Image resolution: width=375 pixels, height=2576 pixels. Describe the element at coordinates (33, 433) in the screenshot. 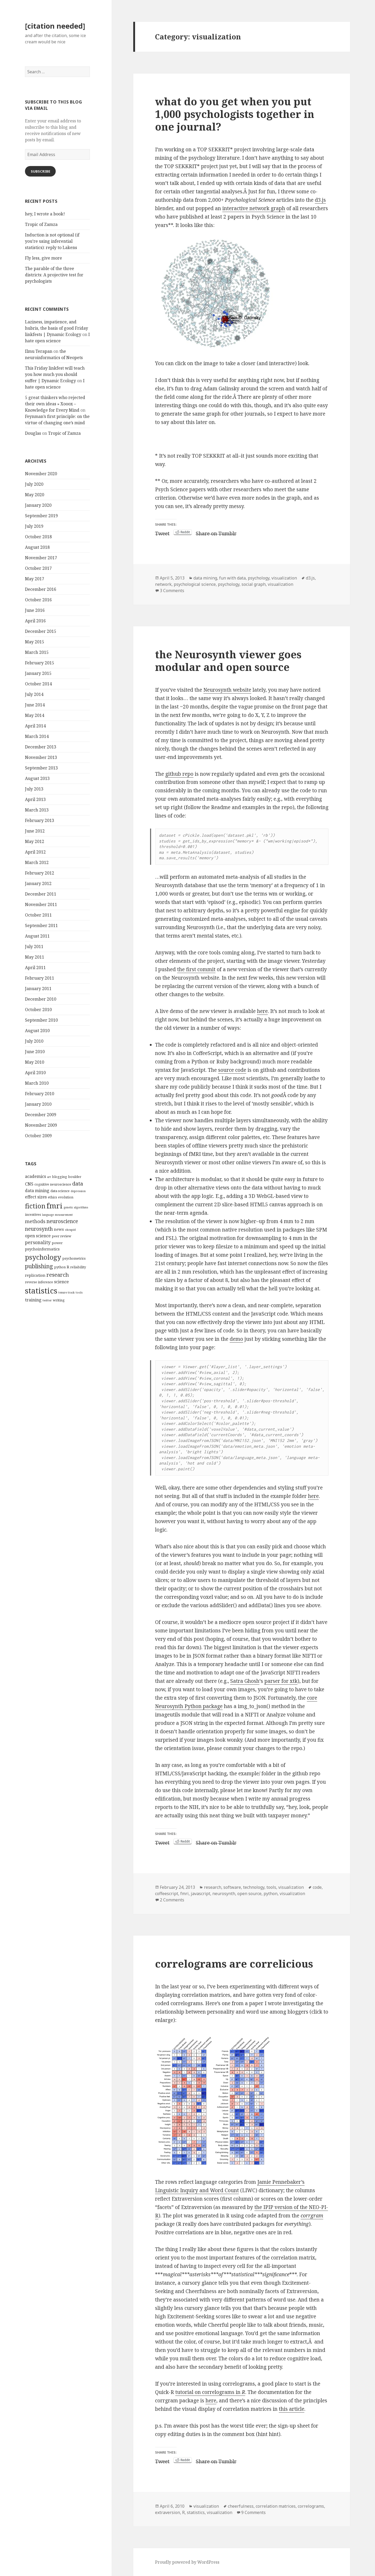

I see `Douglas` at that location.